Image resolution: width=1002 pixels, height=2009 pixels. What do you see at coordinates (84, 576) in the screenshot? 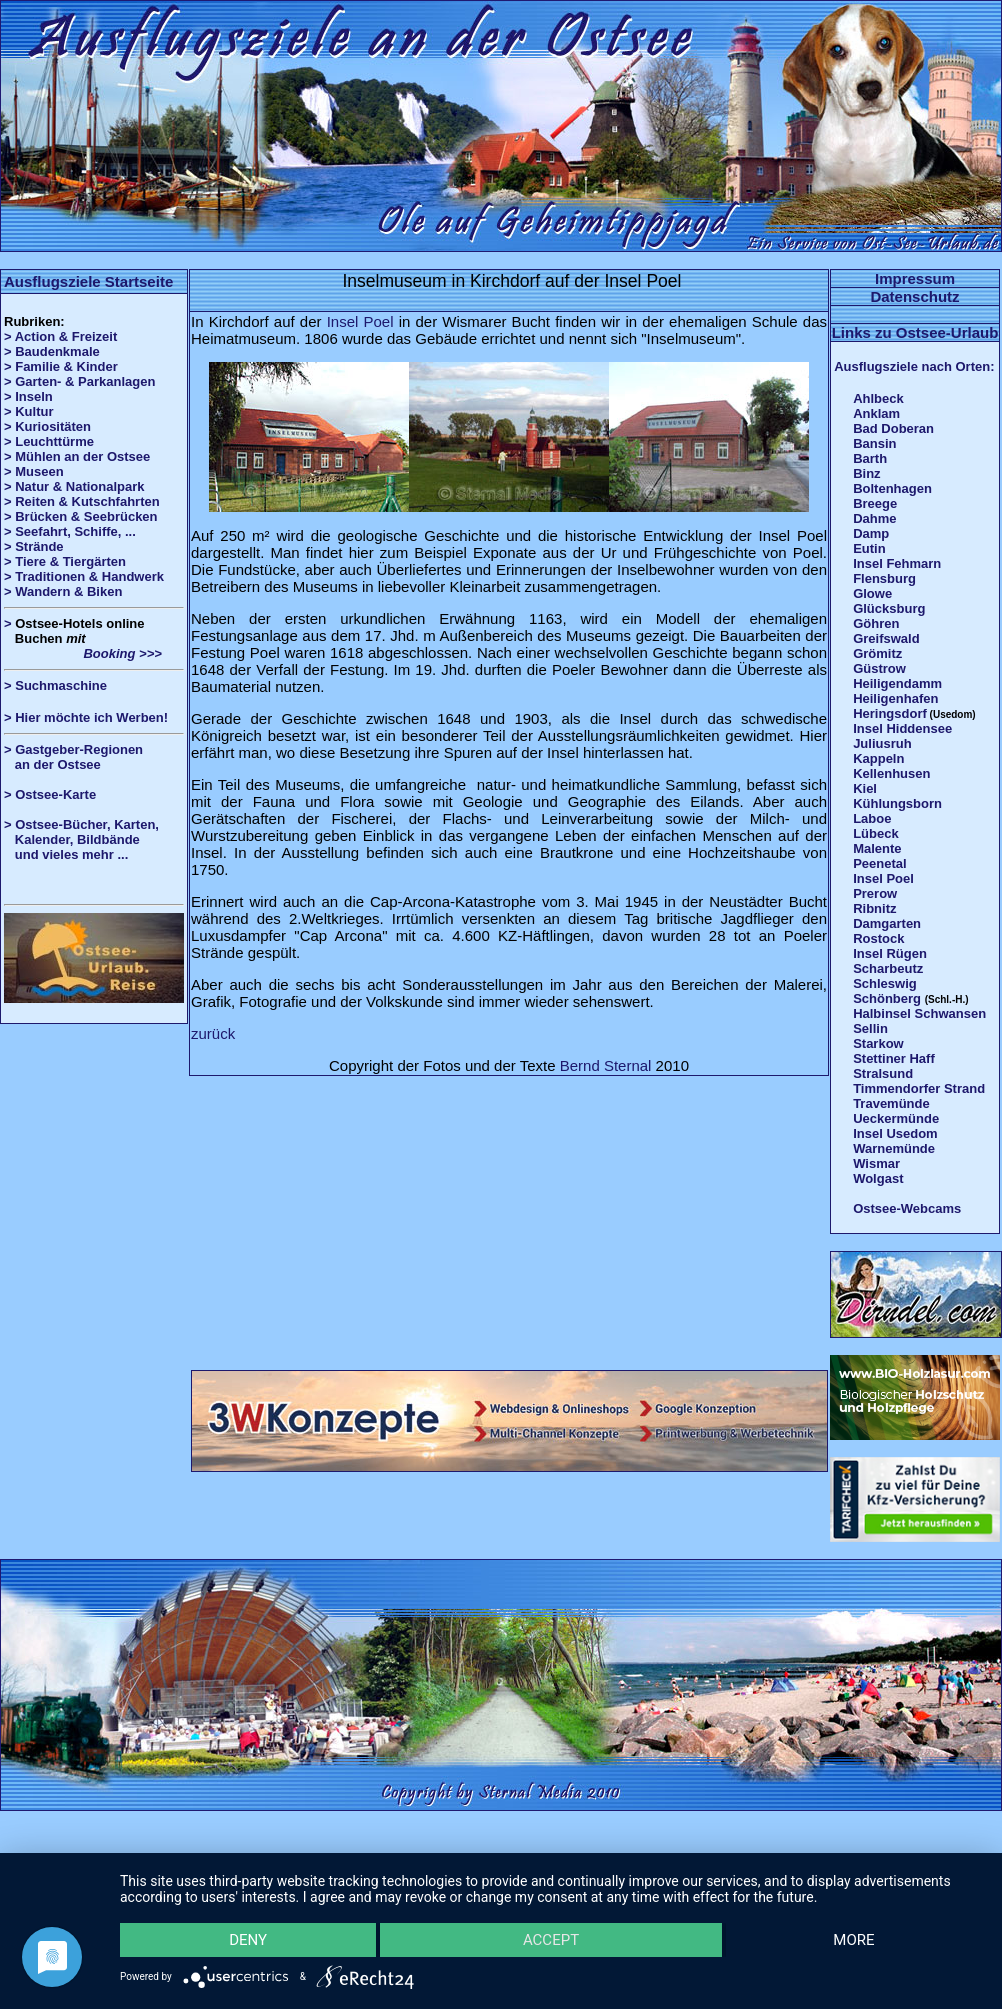
I see `> Traditionen & Handwerk` at bounding box center [84, 576].